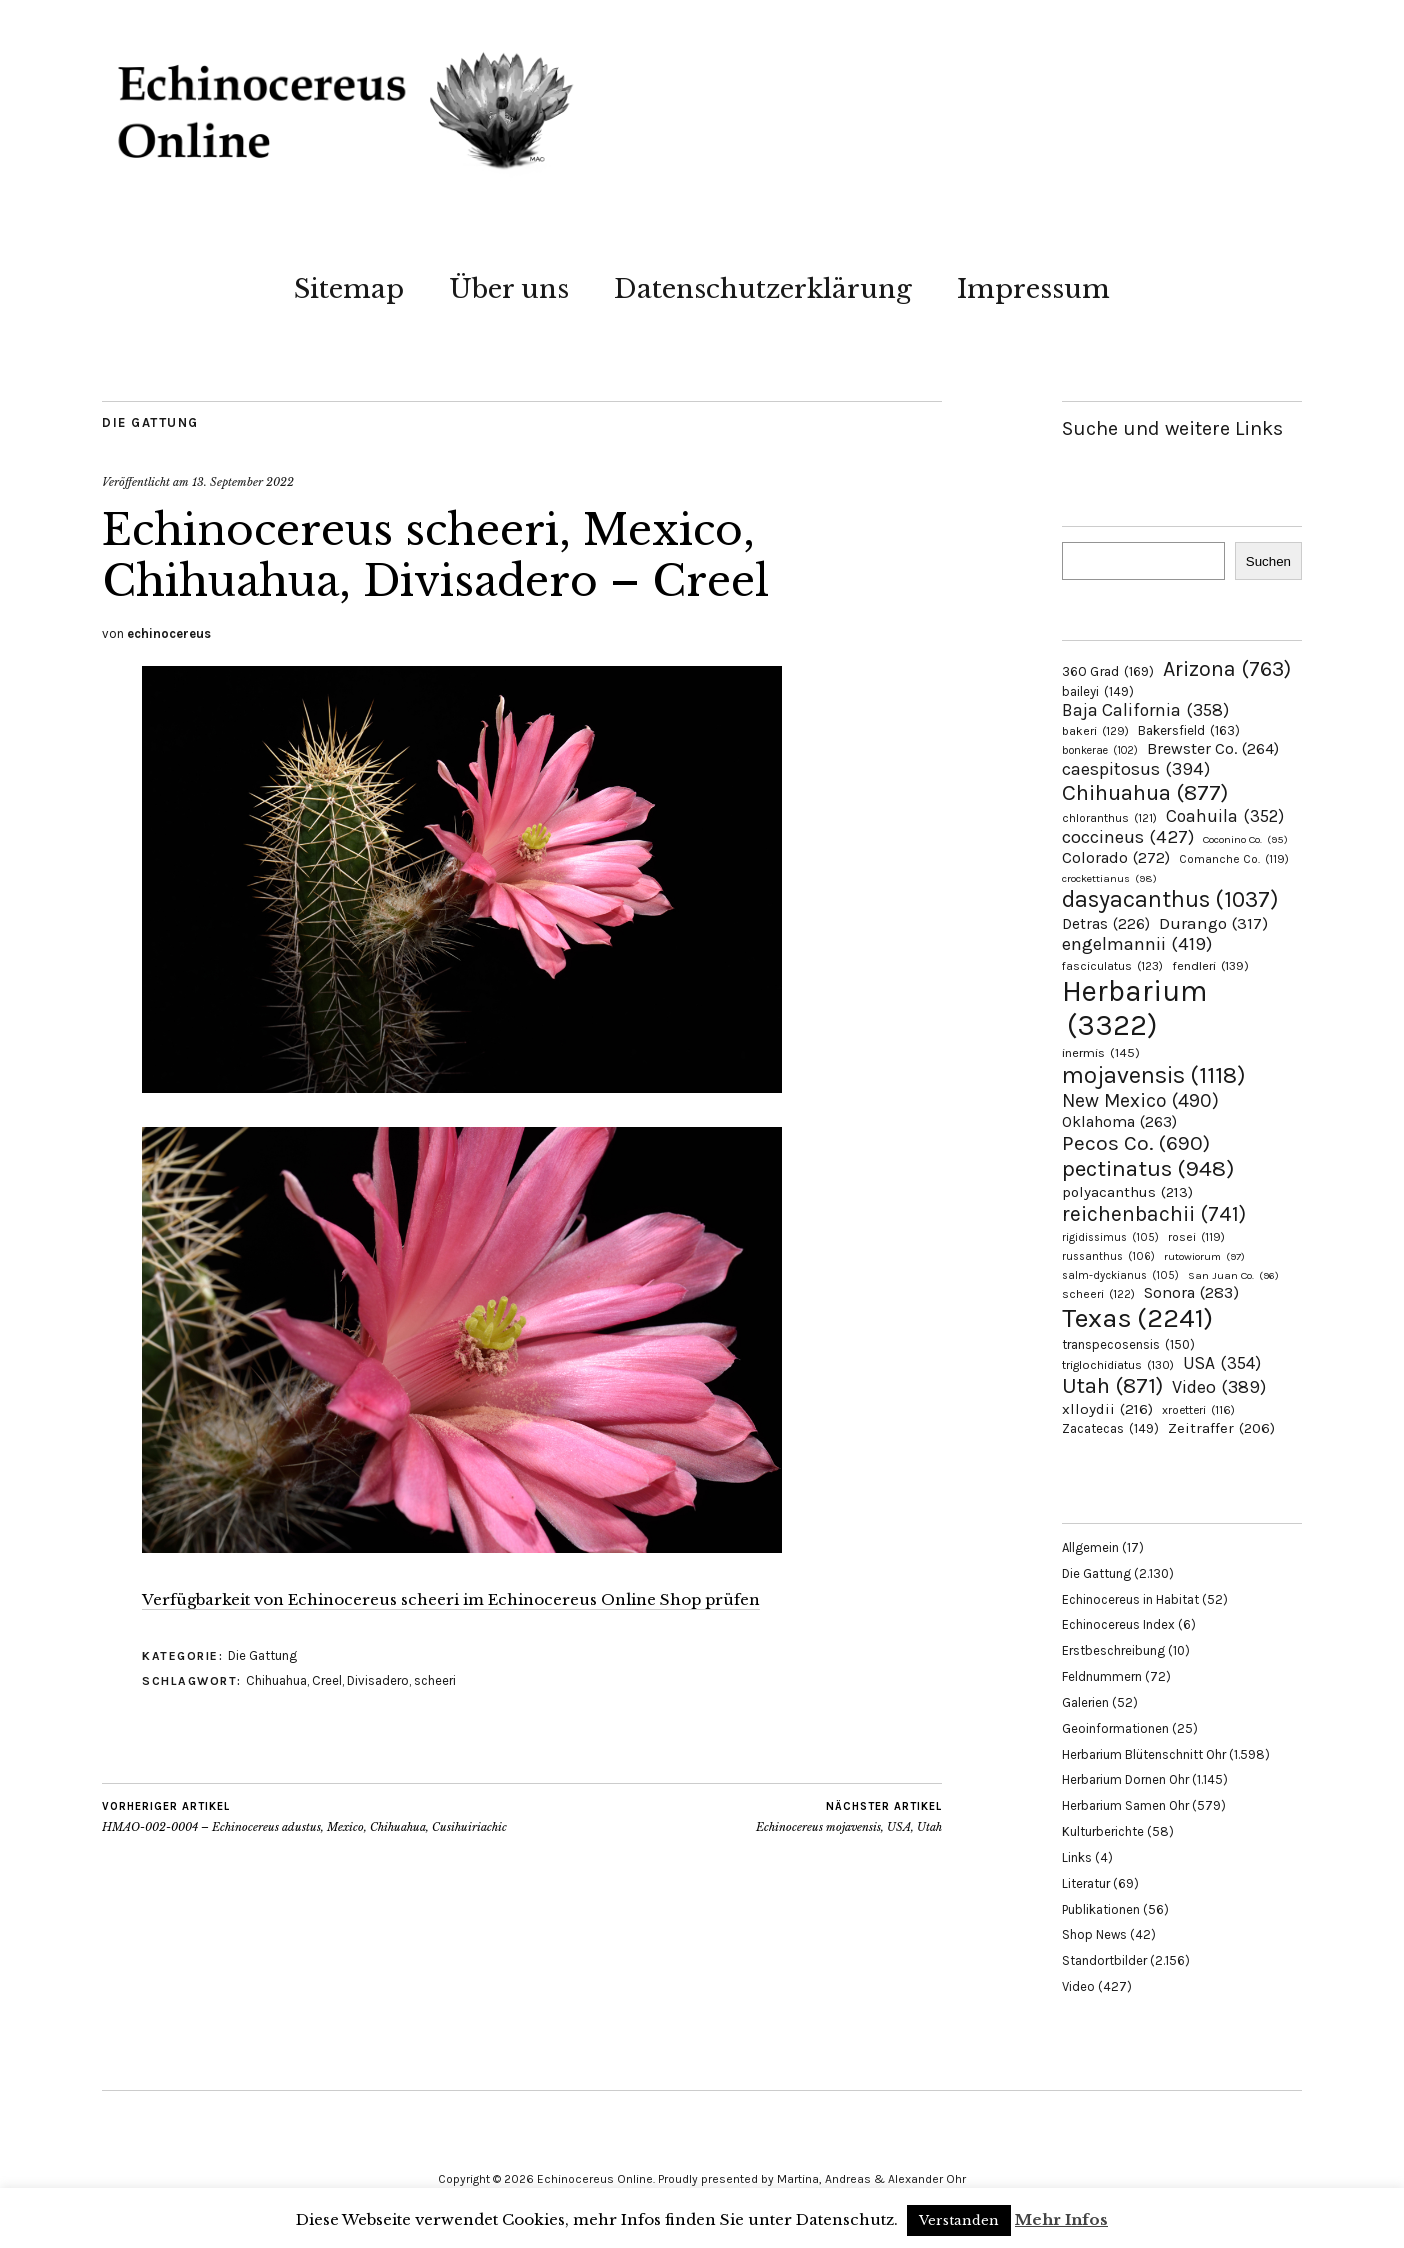 The width and height of the screenshot is (1404, 2248). What do you see at coordinates (1103, 1831) in the screenshot?
I see `Kulturberichte` at bounding box center [1103, 1831].